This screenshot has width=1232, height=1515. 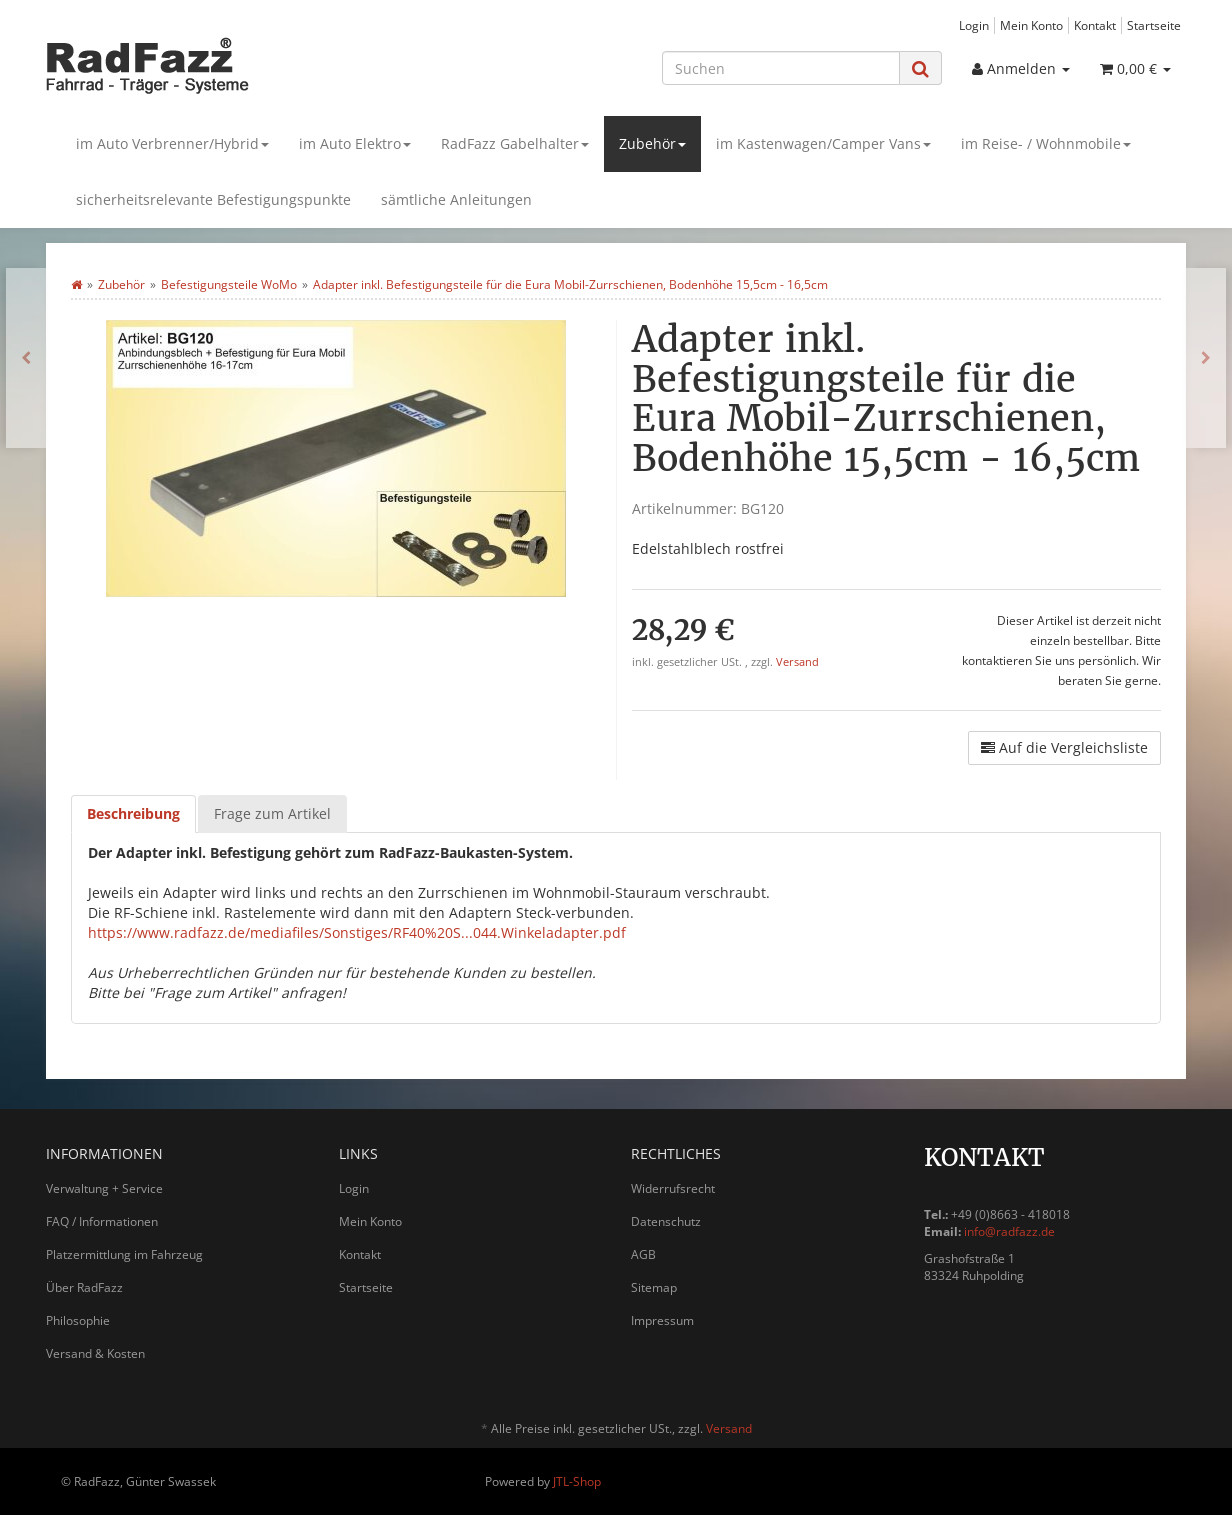 What do you see at coordinates (1009, 1231) in the screenshot?
I see `info@radfazz.de` at bounding box center [1009, 1231].